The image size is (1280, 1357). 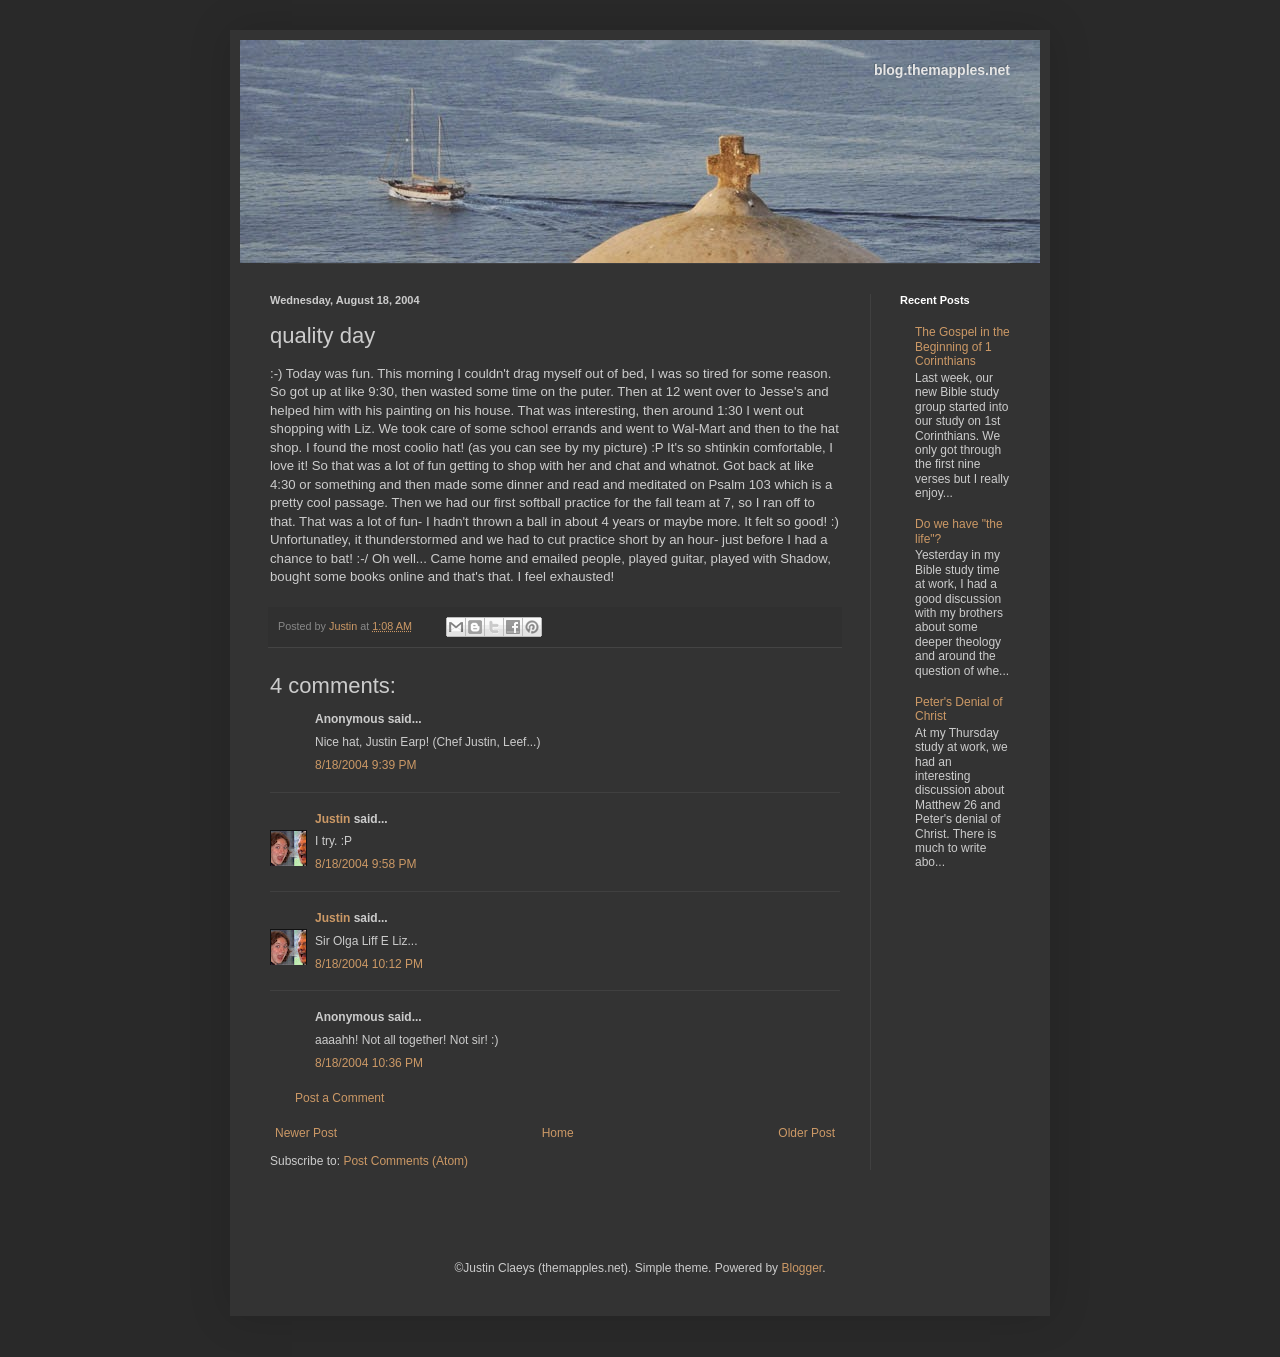 I want to click on The Gospel in the Beginning of 1 Corinthians, so click(x=962, y=346).